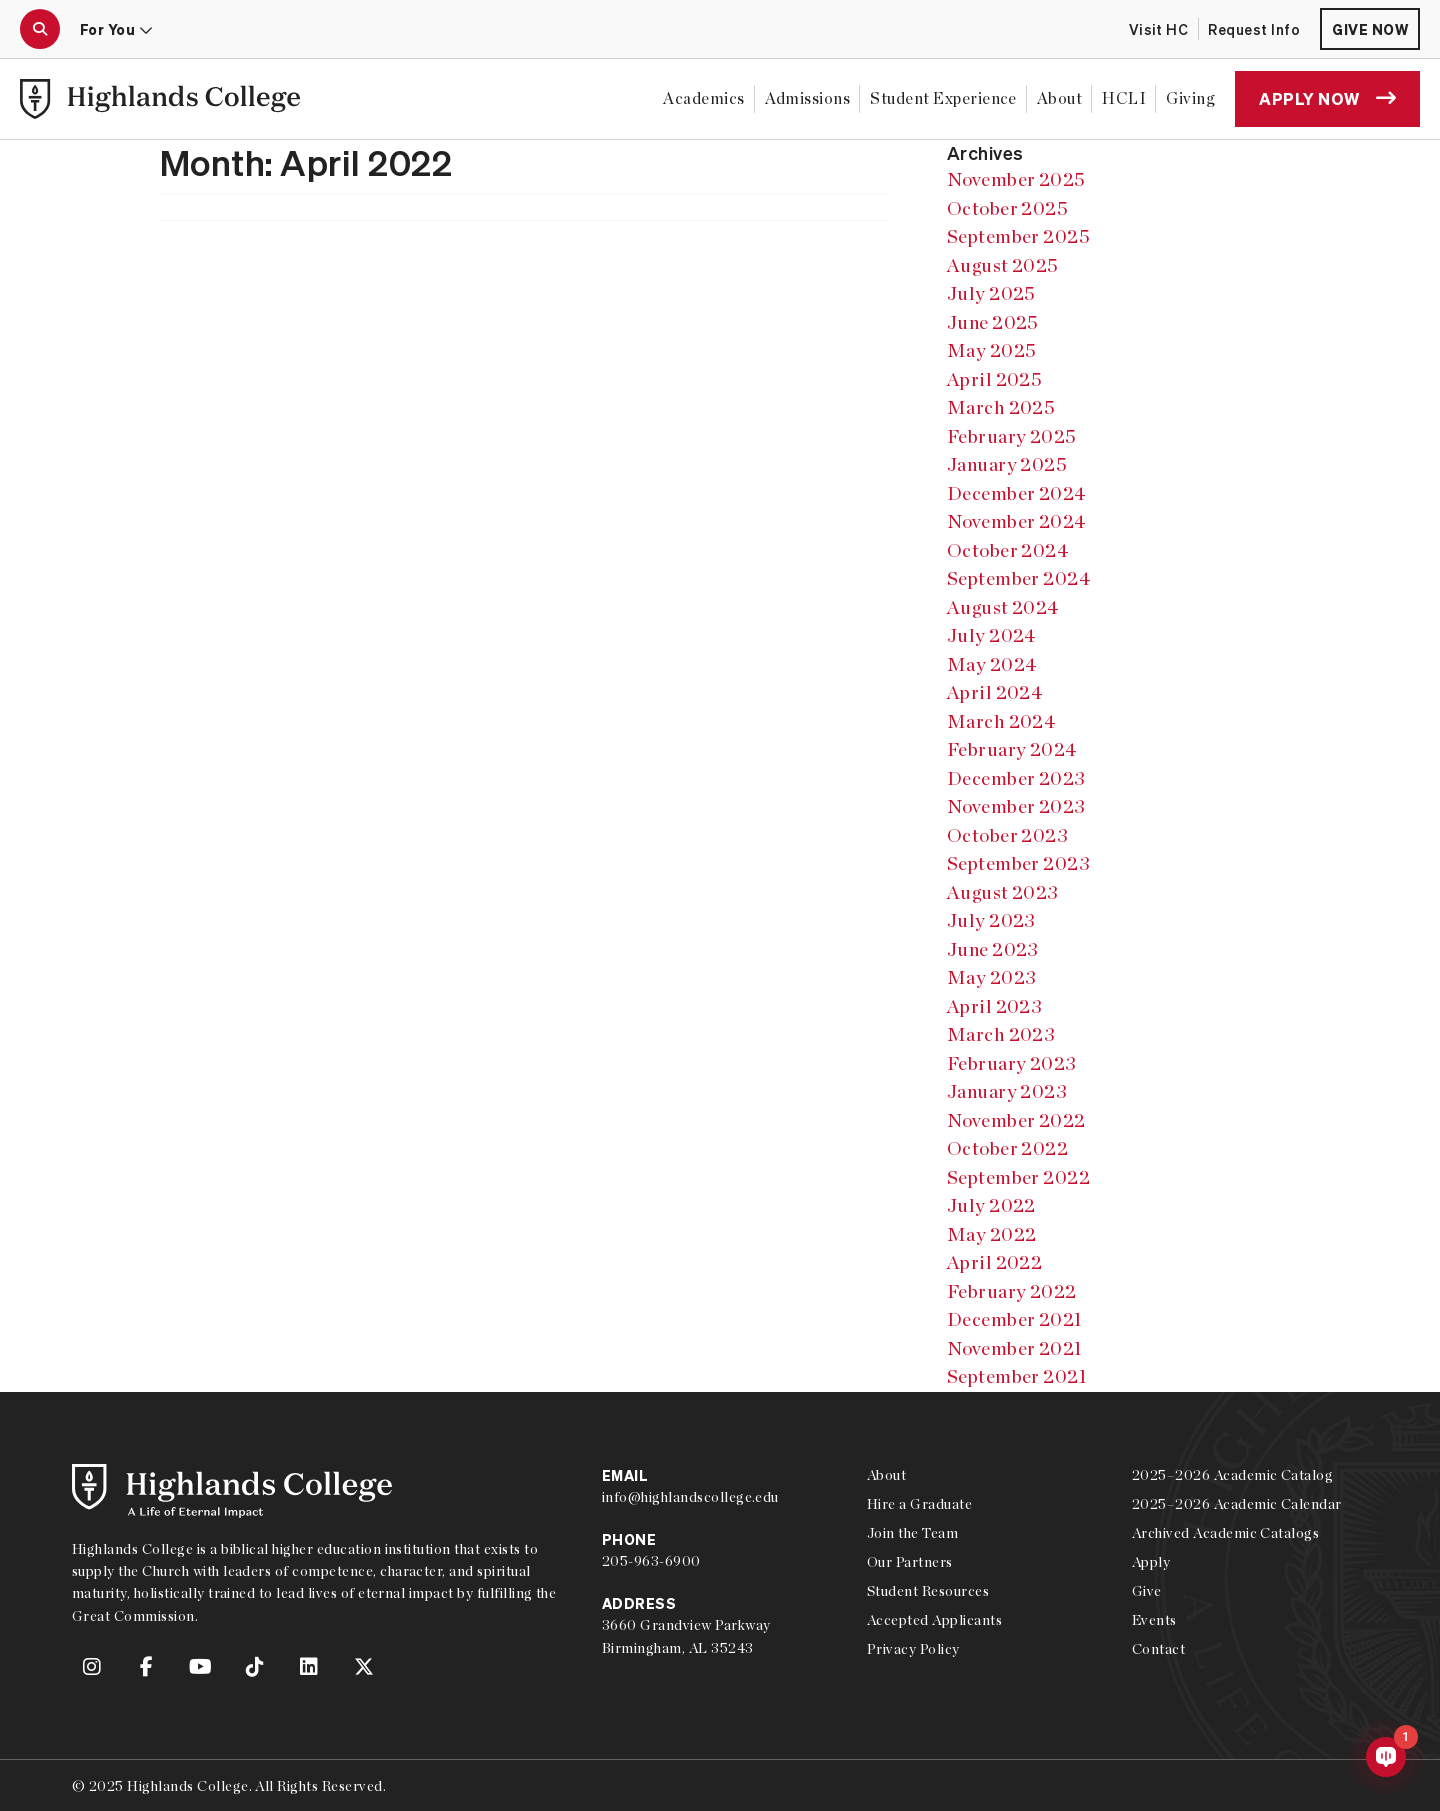  Describe the element at coordinates (992, 1234) in the screenshot. I see `May 2022` at that location.